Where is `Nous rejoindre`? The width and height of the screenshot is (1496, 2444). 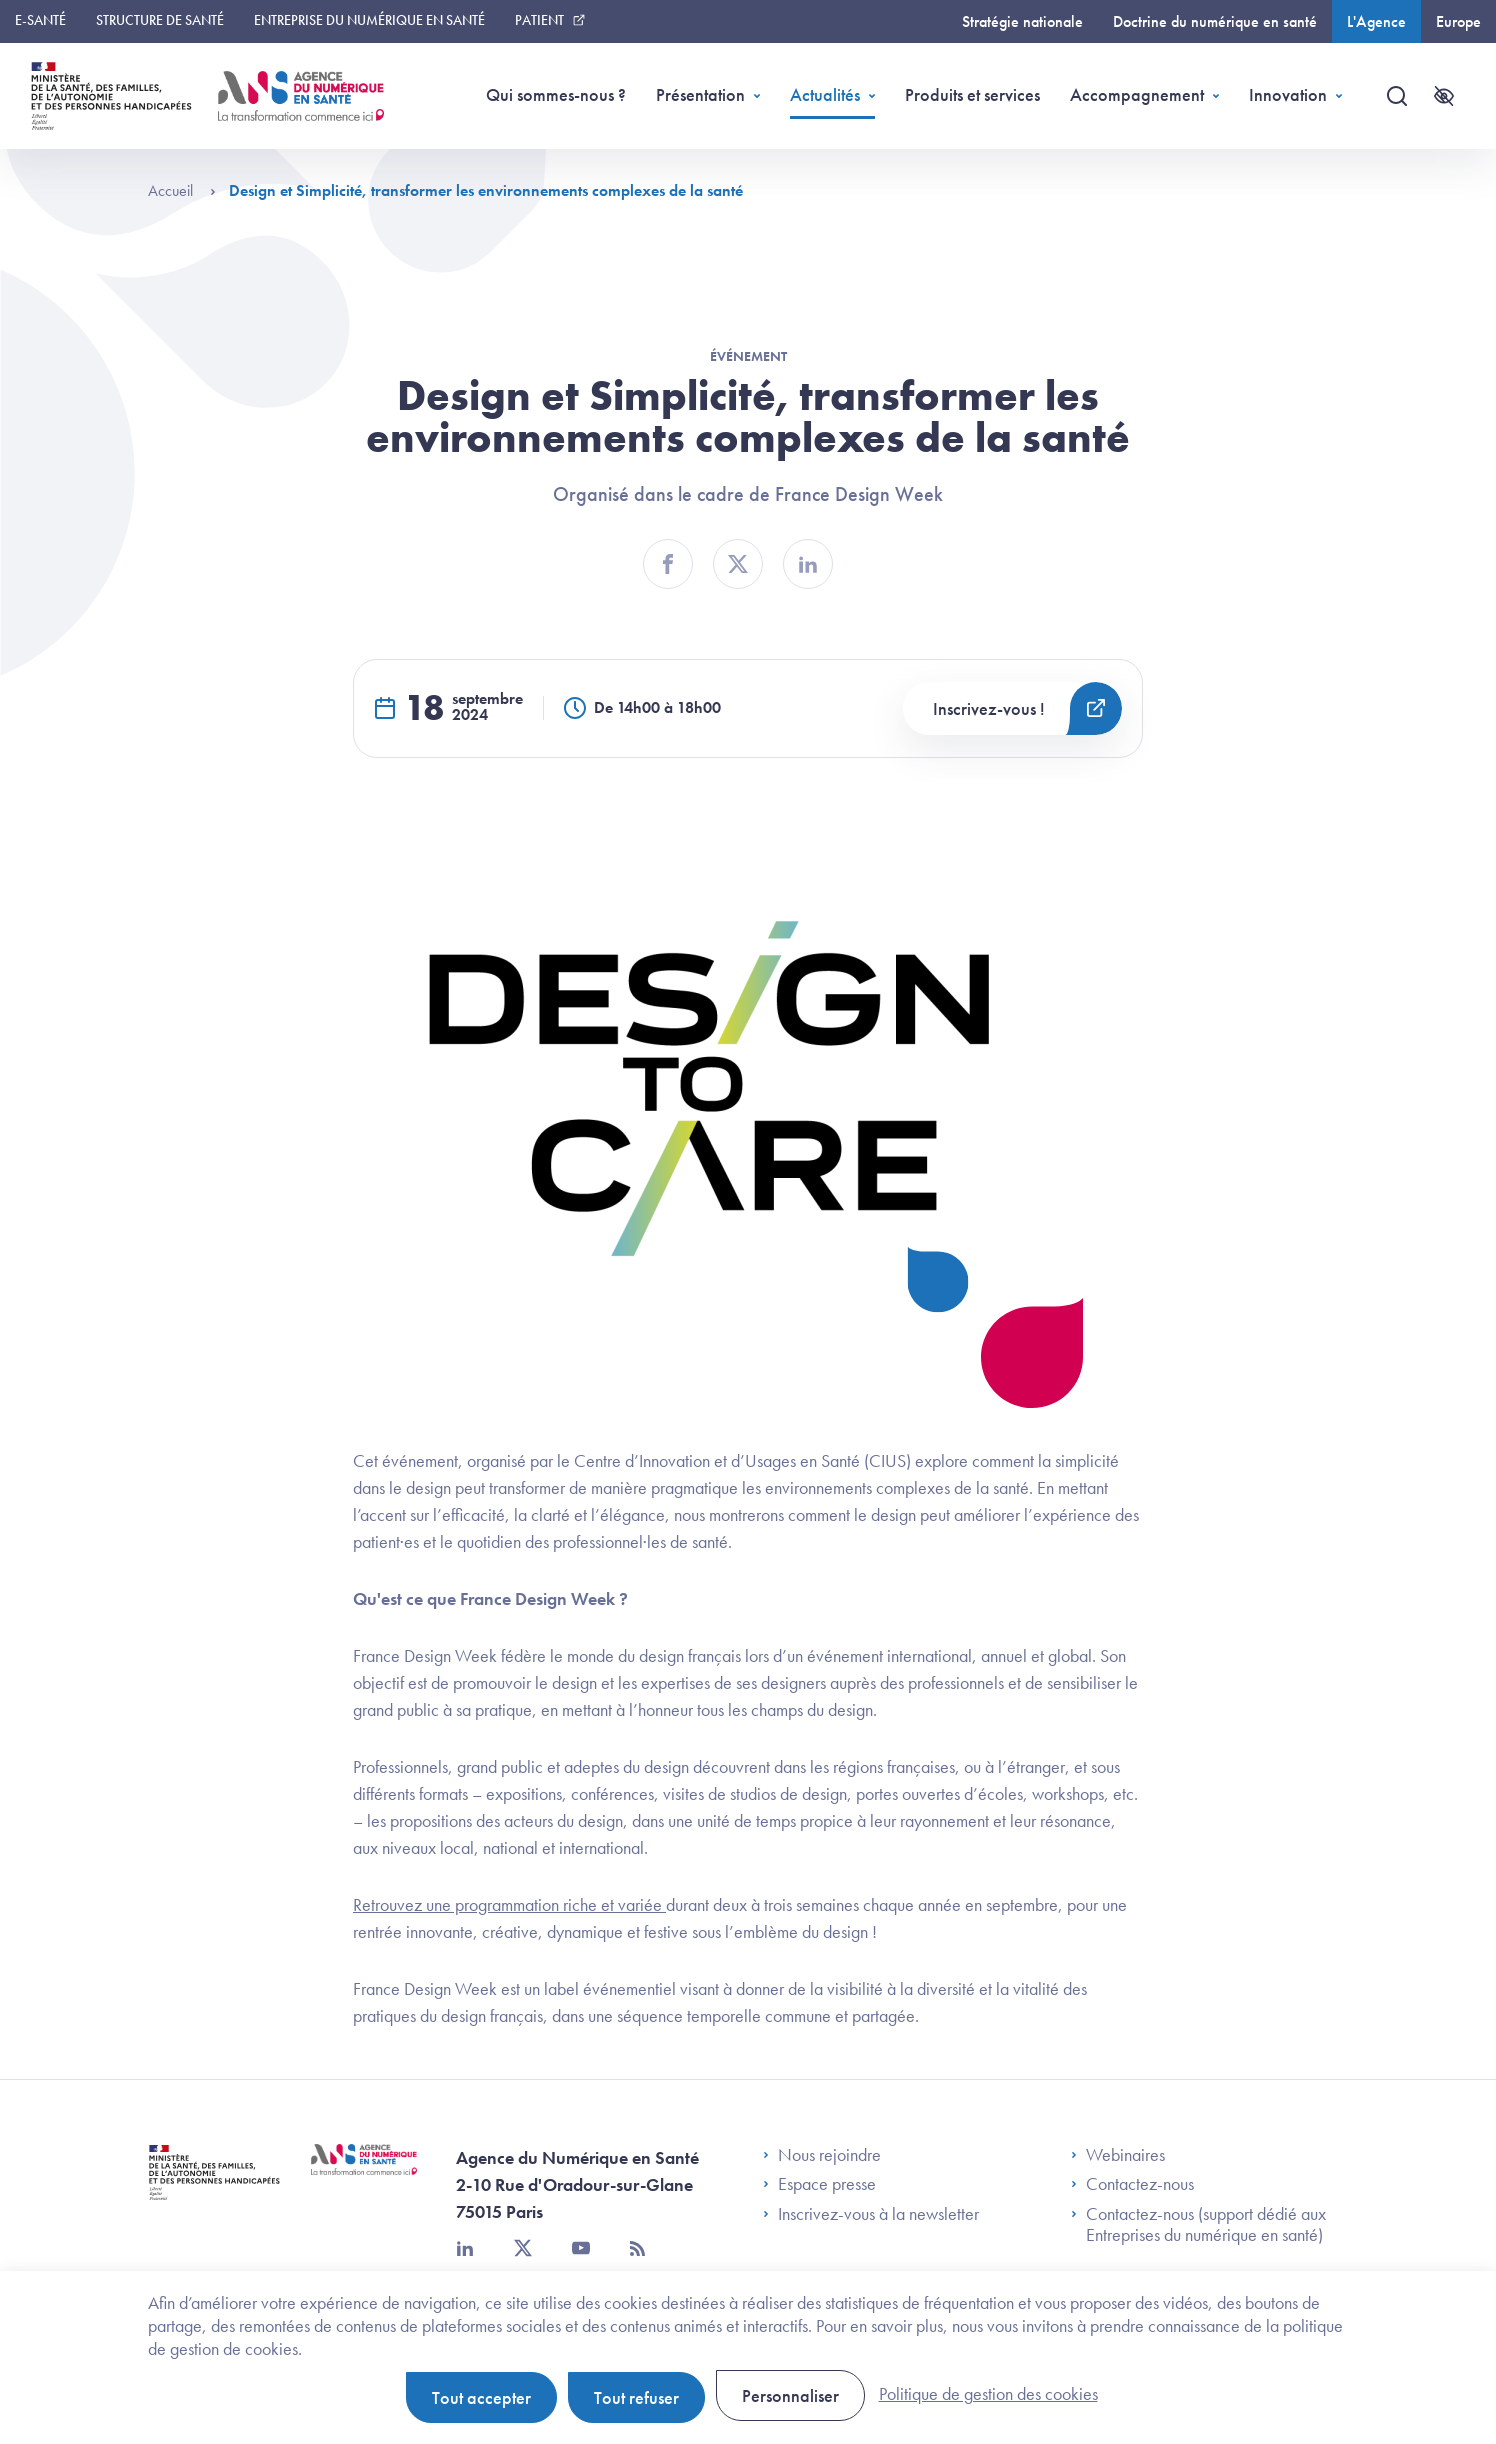 Nous rejoindre is located at coordinates (822, 2155).